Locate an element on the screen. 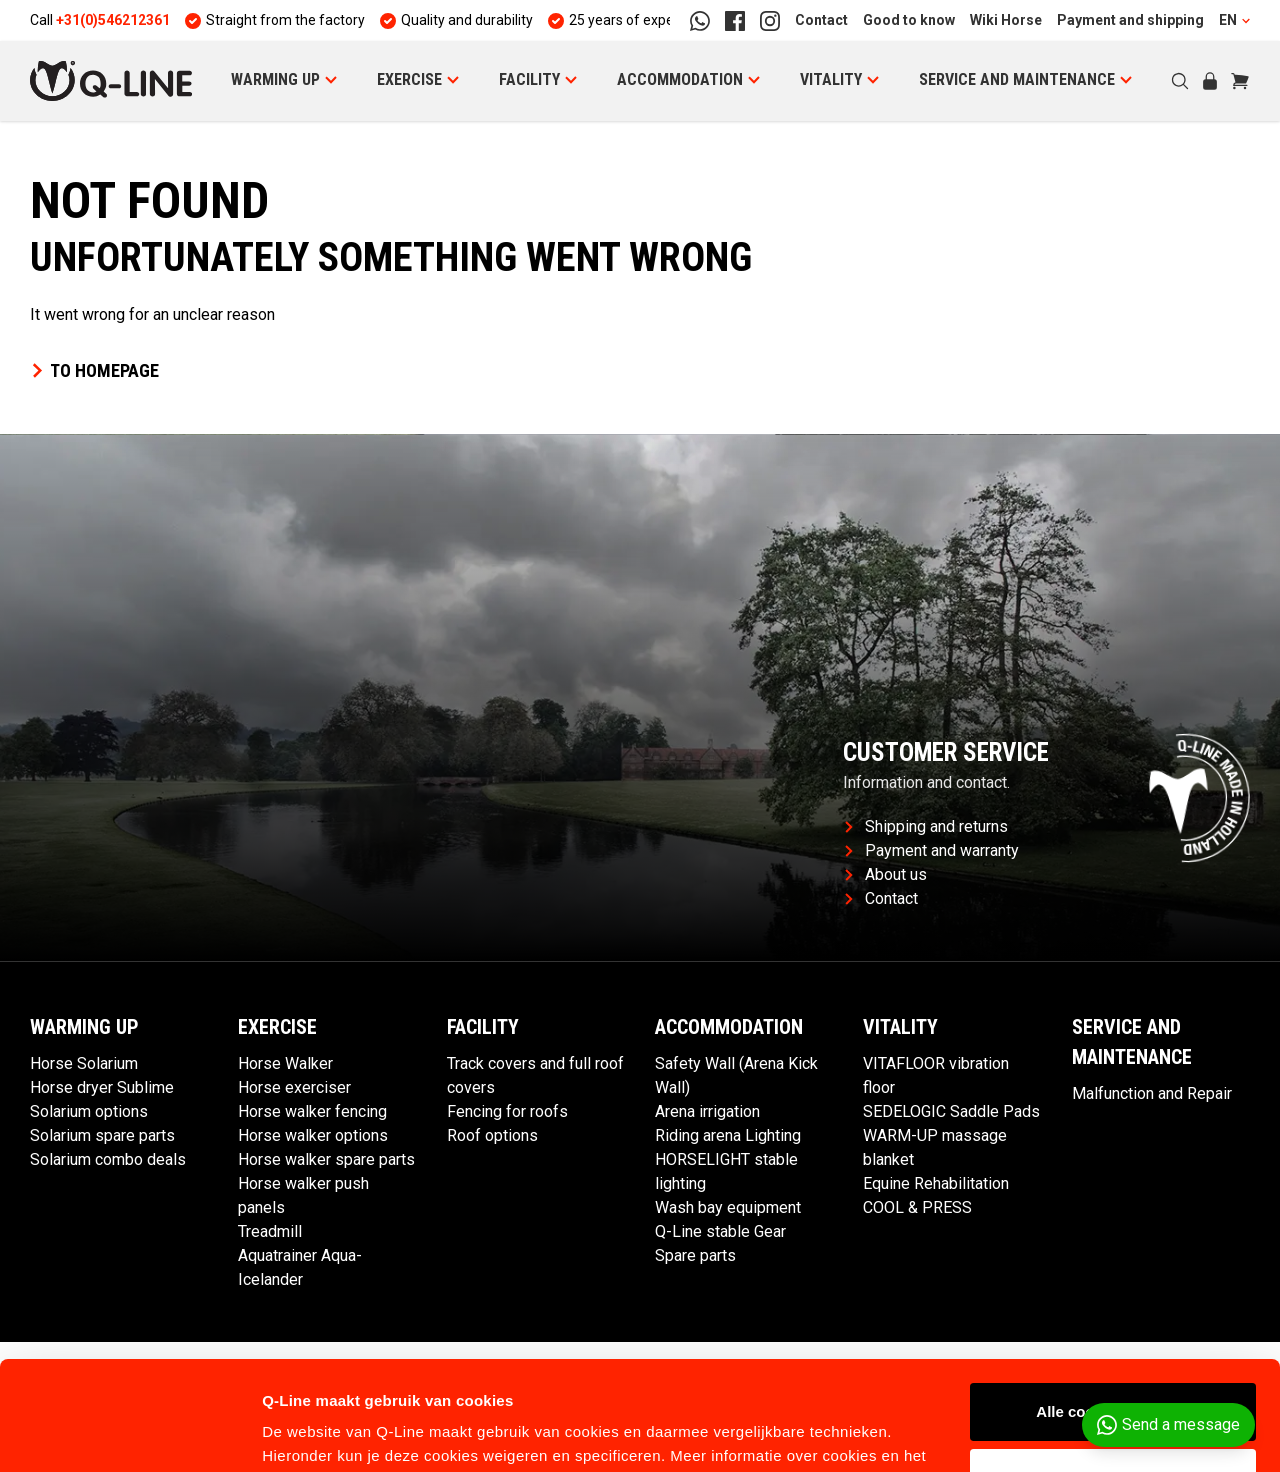  Arena irrigation is located at coordinates (707, 1111).